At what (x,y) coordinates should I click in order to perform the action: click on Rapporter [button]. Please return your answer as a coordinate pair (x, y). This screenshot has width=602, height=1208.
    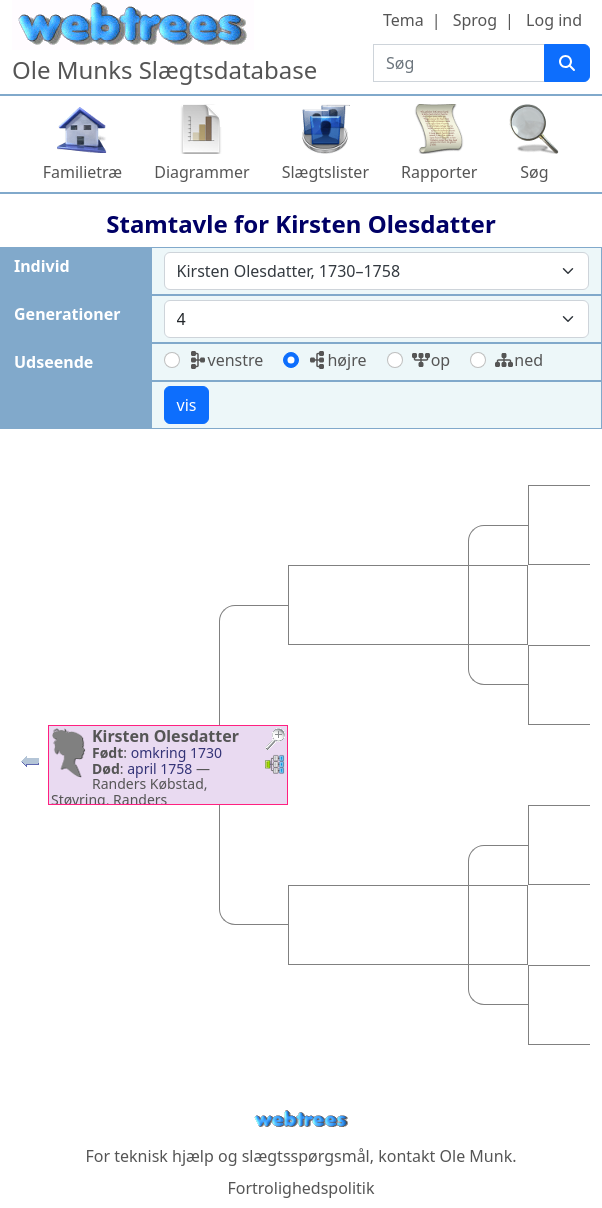
    Looking at the image, I should click on (439, 172).